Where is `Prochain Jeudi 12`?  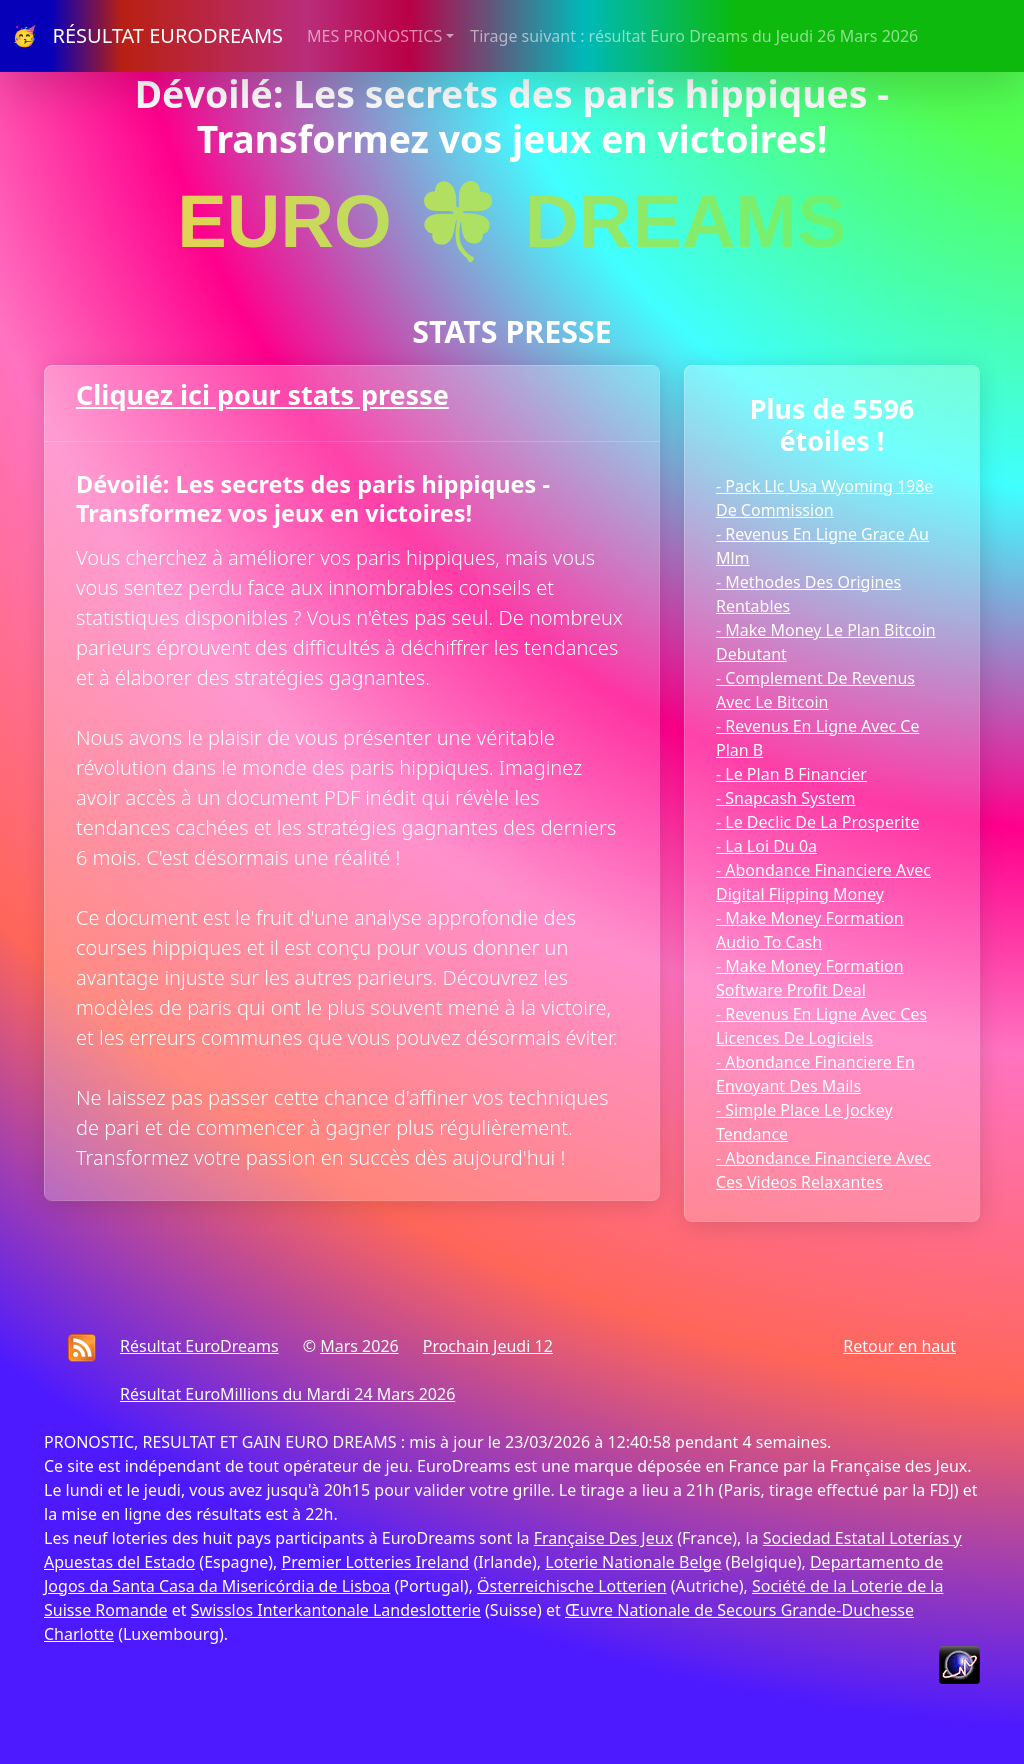
Prochain Jeudi 12 is located at coordinates (488, 1346).